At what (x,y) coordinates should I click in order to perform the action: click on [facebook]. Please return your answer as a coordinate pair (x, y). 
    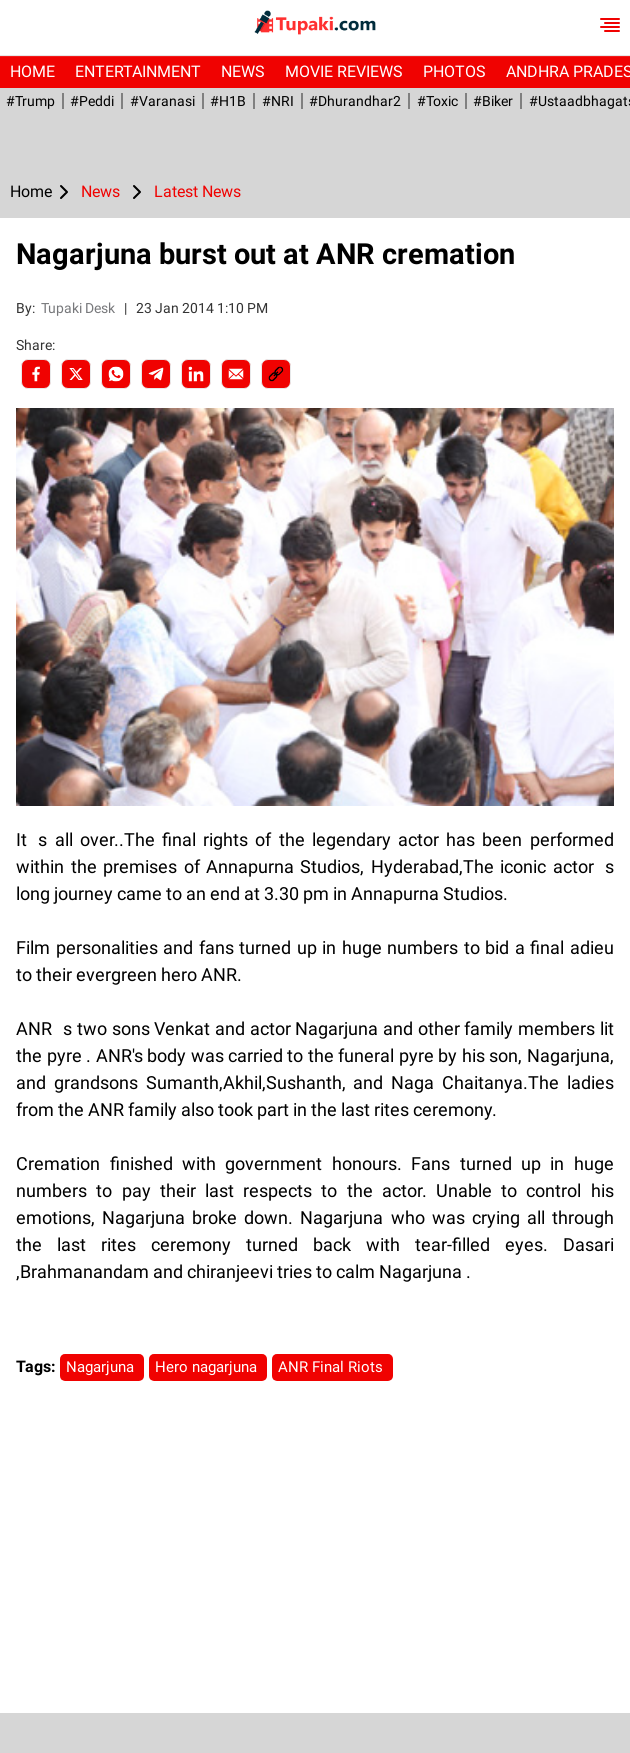
    Looking at the image, I should click on (36, 374).